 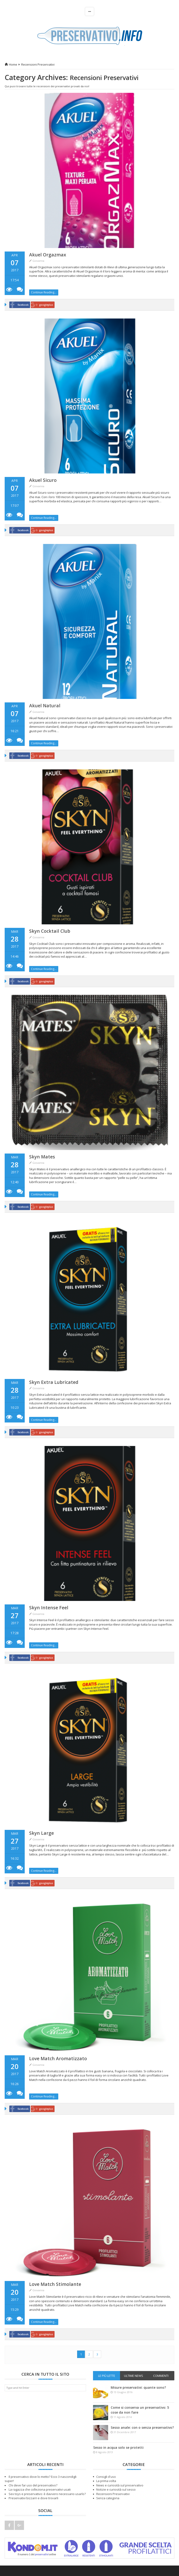 What do you see at coordinates (49, 1600) in the screenshot?
I see `Skyn Intense Feel` at bounding box center [49, 1600].